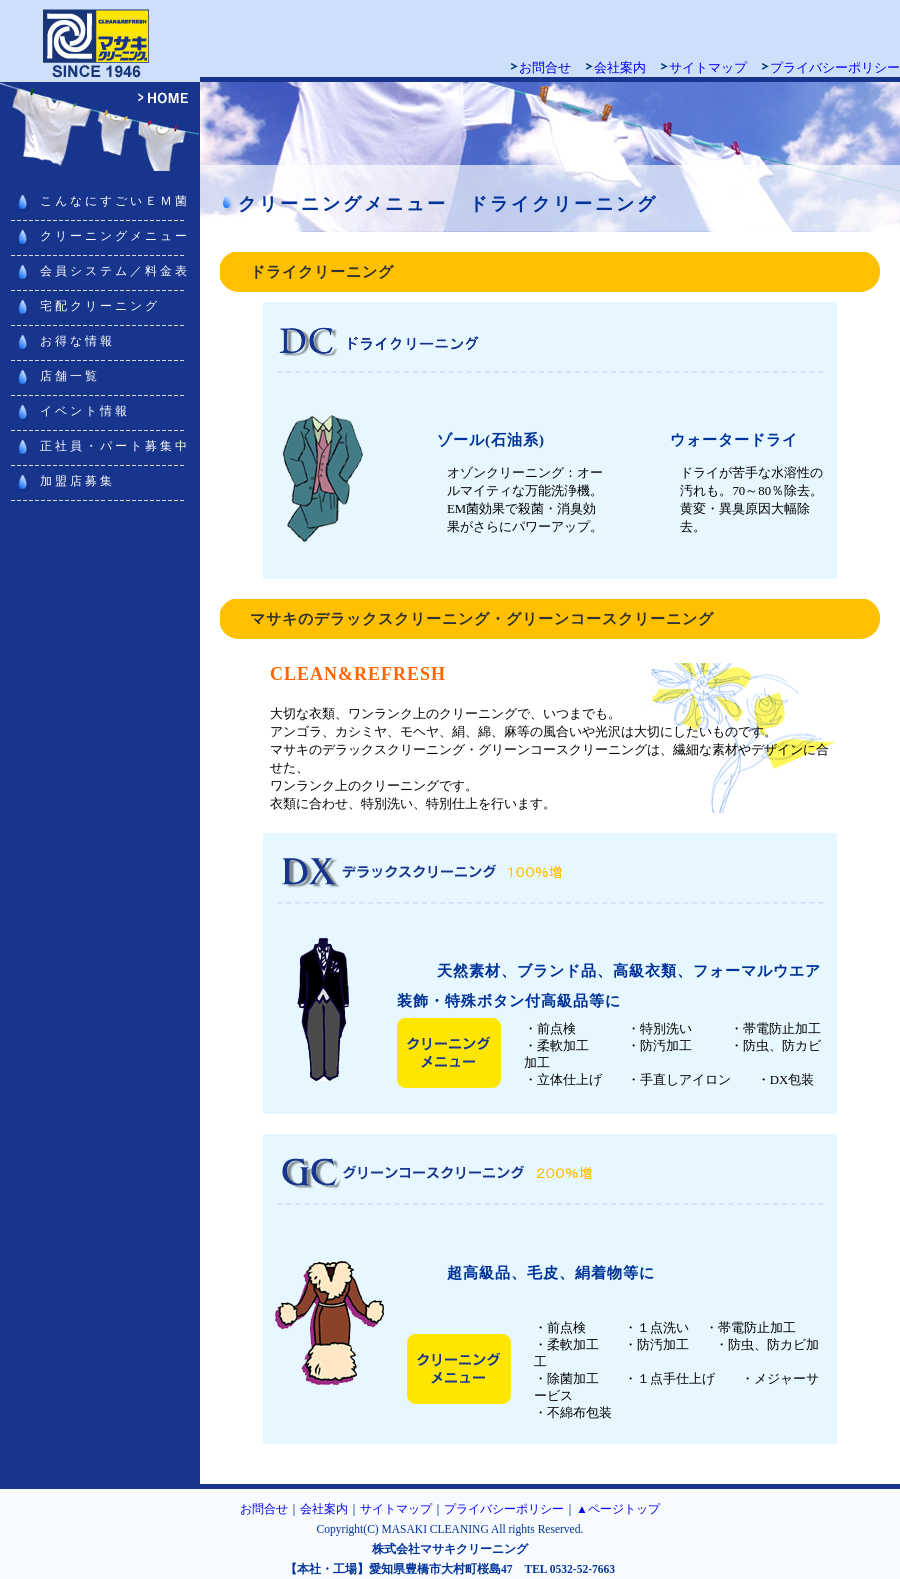  I want to click on マサキクリーニング 豊橋・豊川・浜松・田原でクリーニング宅配, so click(100, 40).